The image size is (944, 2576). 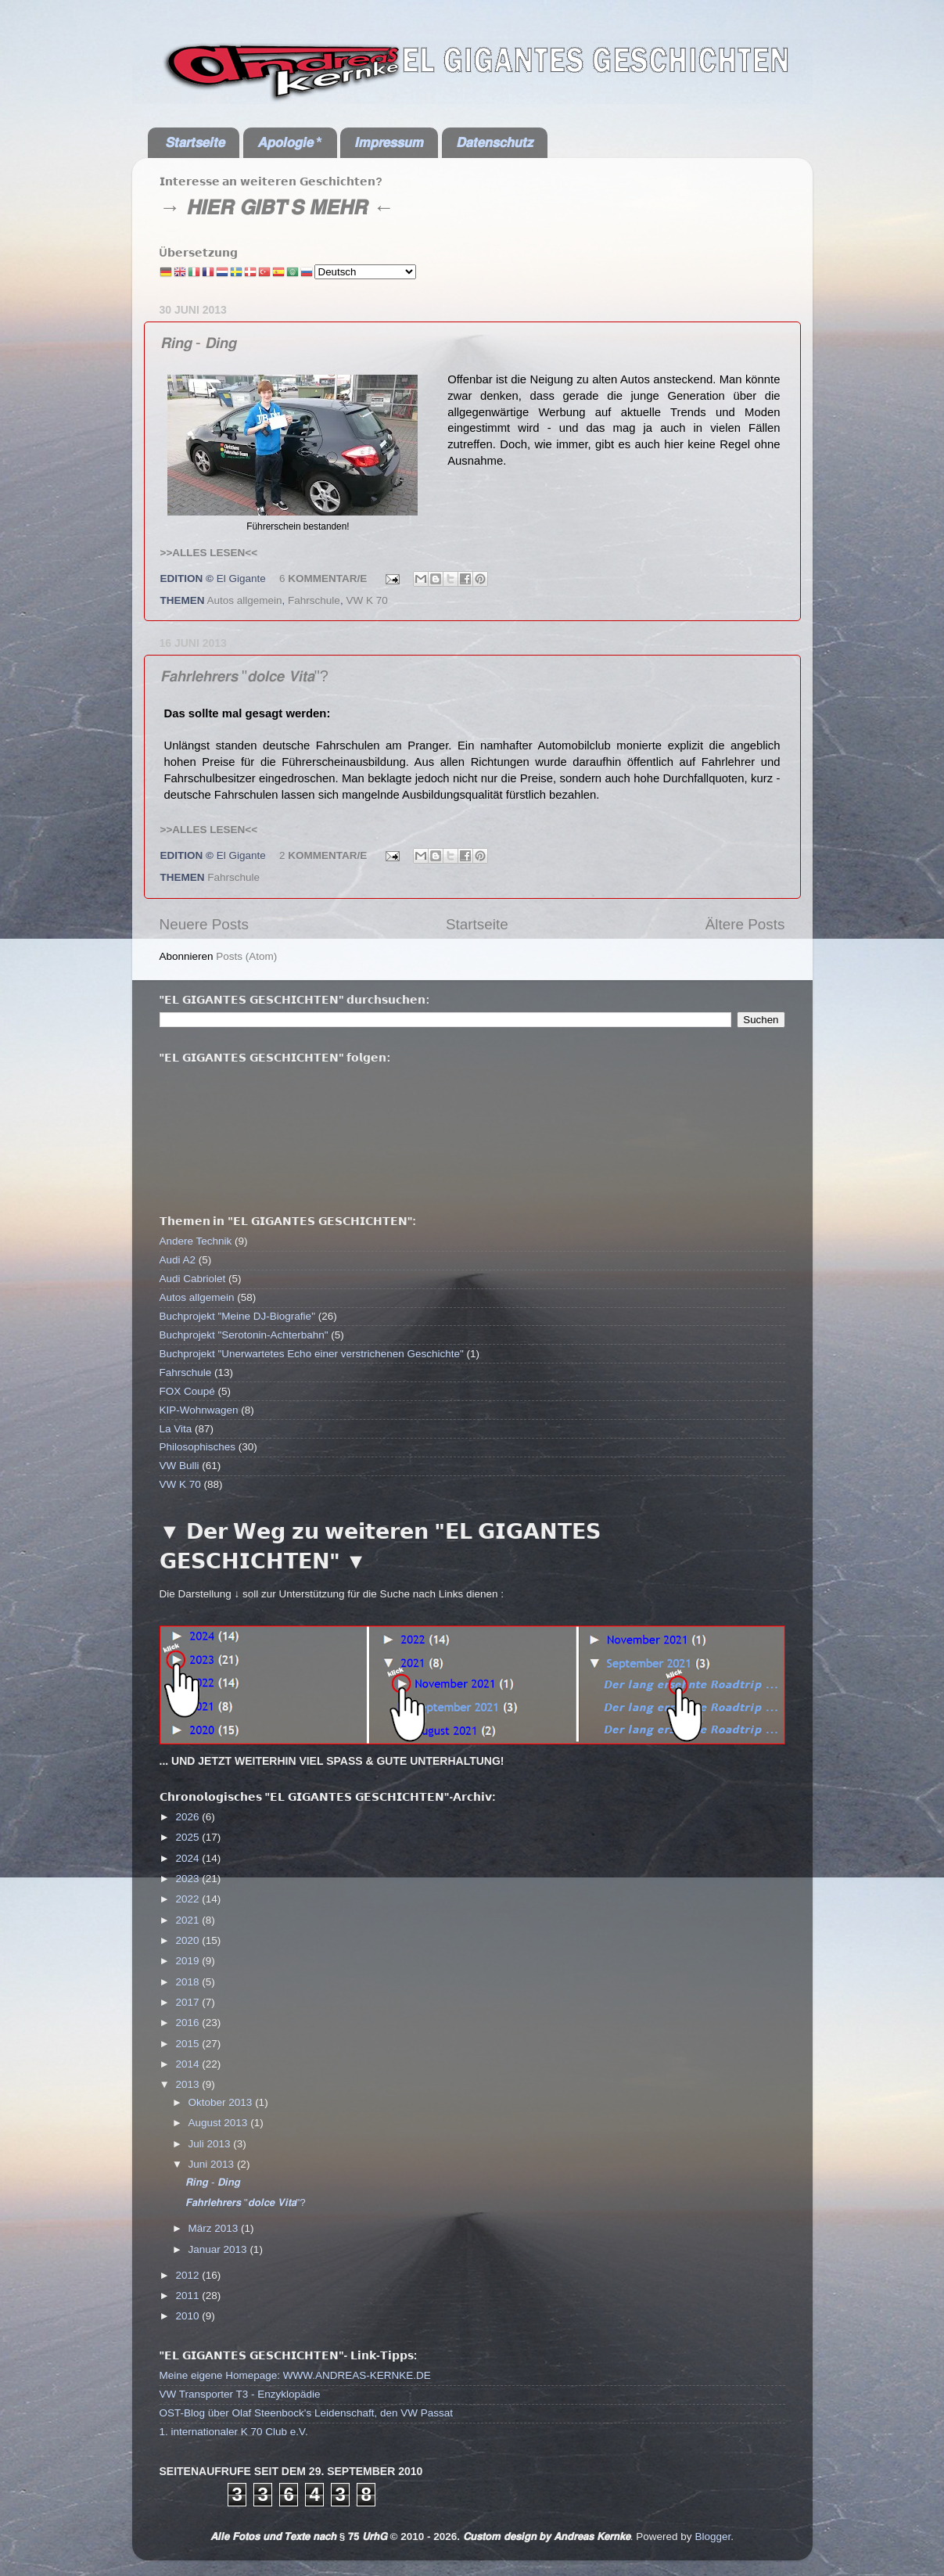 I want to click on KIP-Wohnwagen, so click(x=199, y=1410).